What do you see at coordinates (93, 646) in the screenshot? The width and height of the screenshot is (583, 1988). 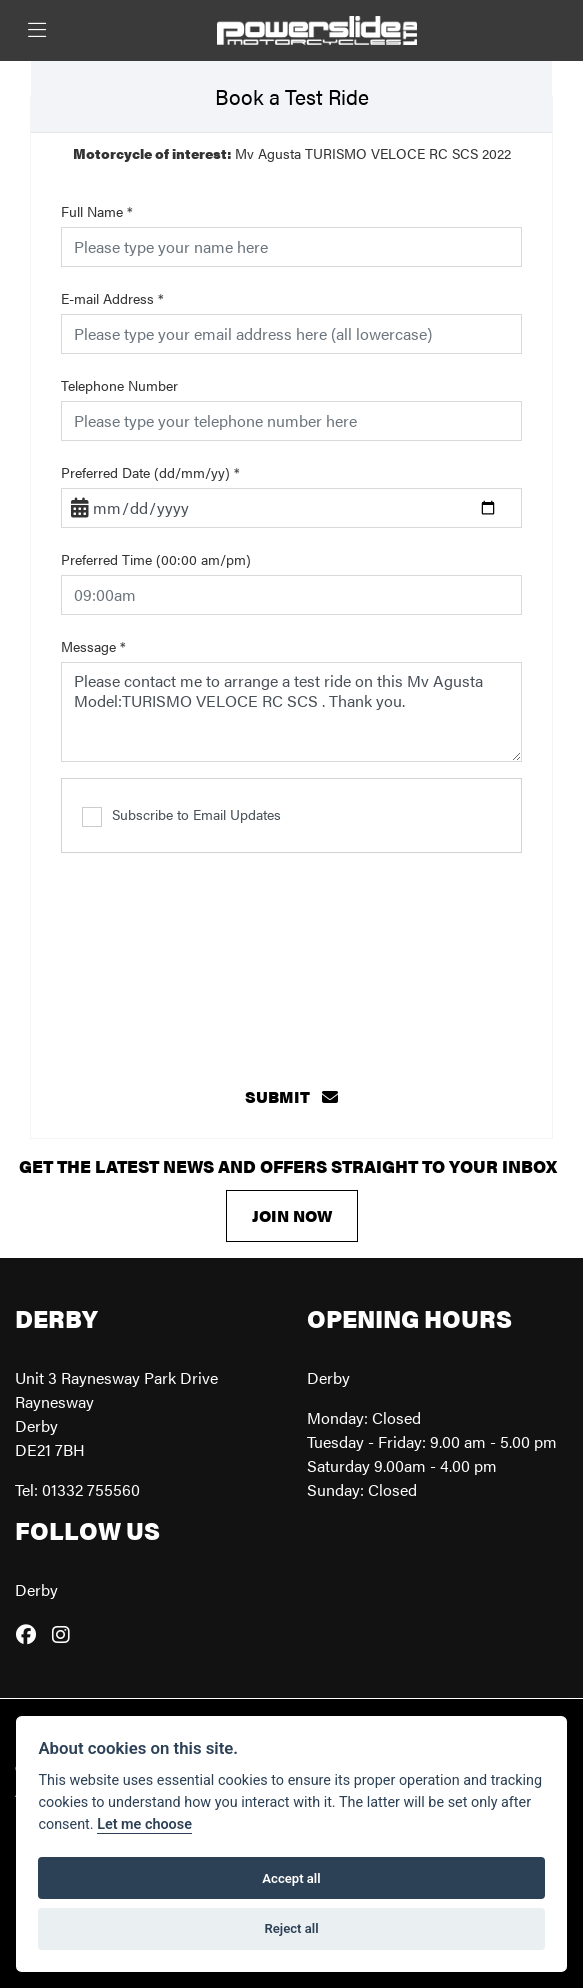 I see `Message` at bounding box center [93, 646].